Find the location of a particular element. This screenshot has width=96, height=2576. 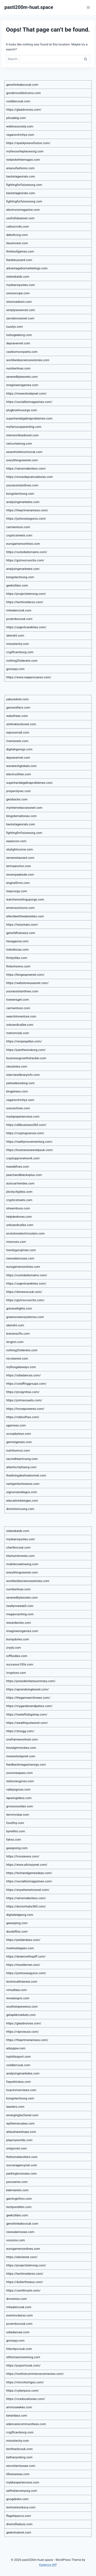

drovenios.com is located at coordinates (16, 2299).